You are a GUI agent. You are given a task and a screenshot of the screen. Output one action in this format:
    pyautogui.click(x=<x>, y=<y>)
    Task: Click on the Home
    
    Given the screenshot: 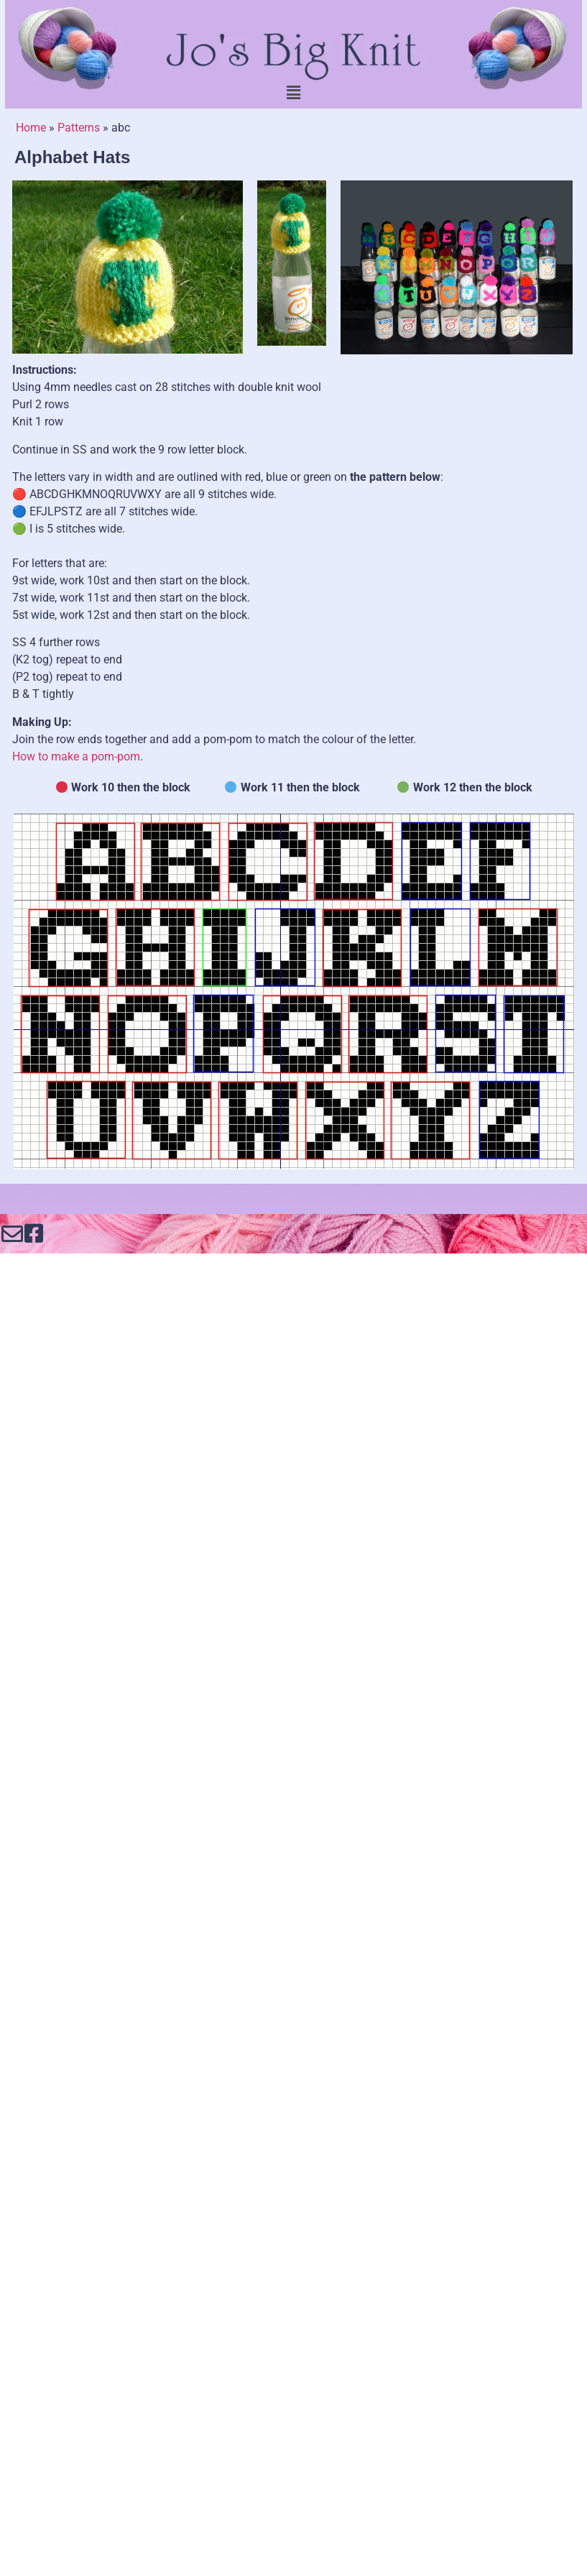 What is the action you would take?
    pyautogui.click(x=31, y=127)
    